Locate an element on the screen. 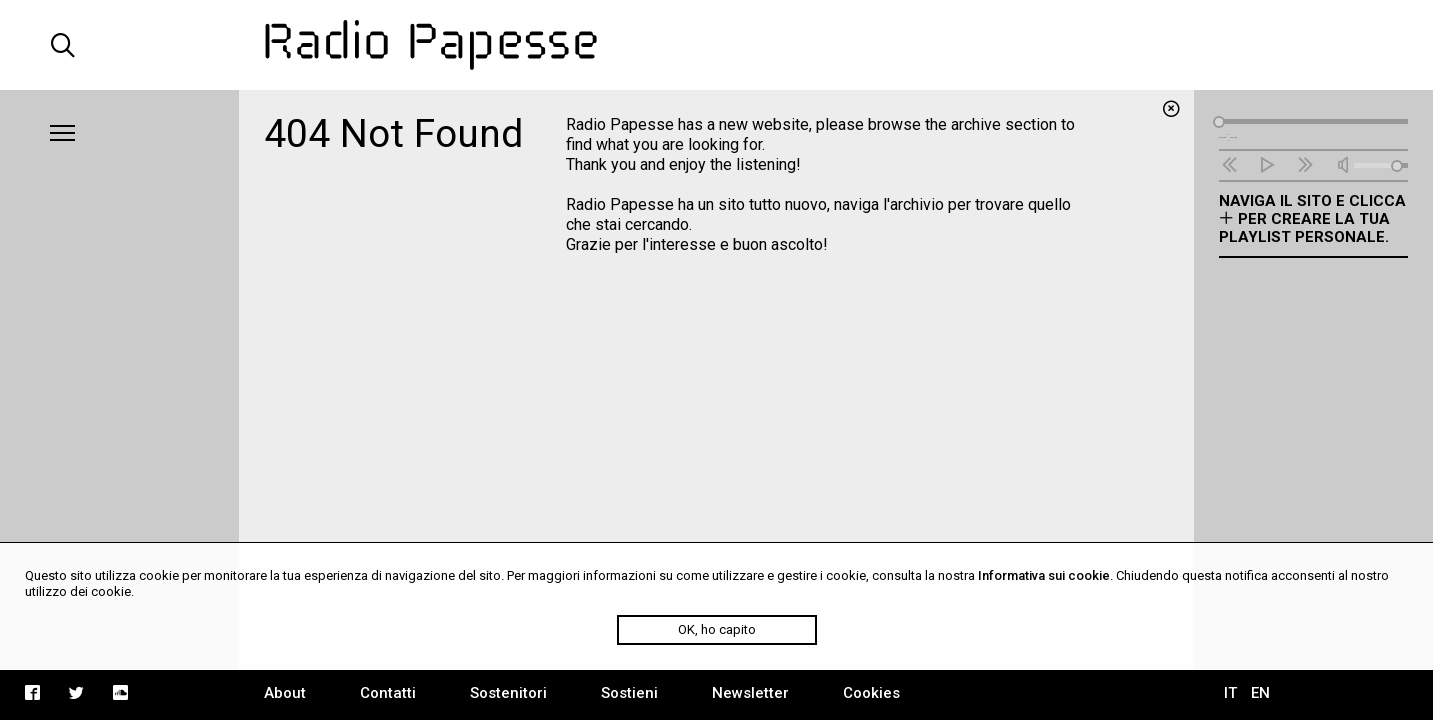  Newsletter is located at coordinates (750, 693).